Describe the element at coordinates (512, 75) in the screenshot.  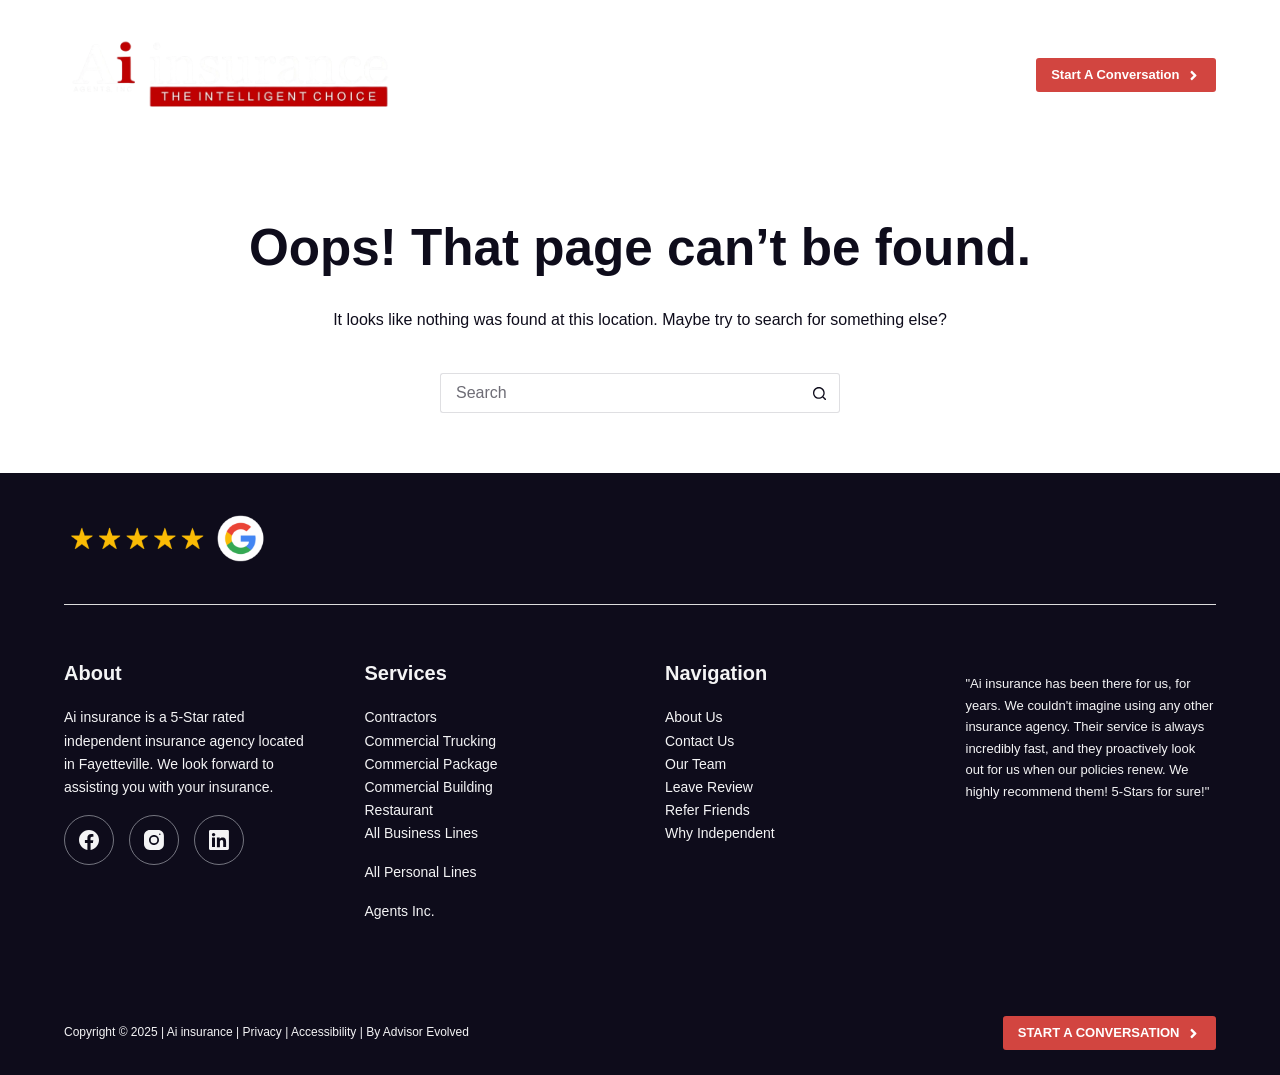
I see `About` at that location.